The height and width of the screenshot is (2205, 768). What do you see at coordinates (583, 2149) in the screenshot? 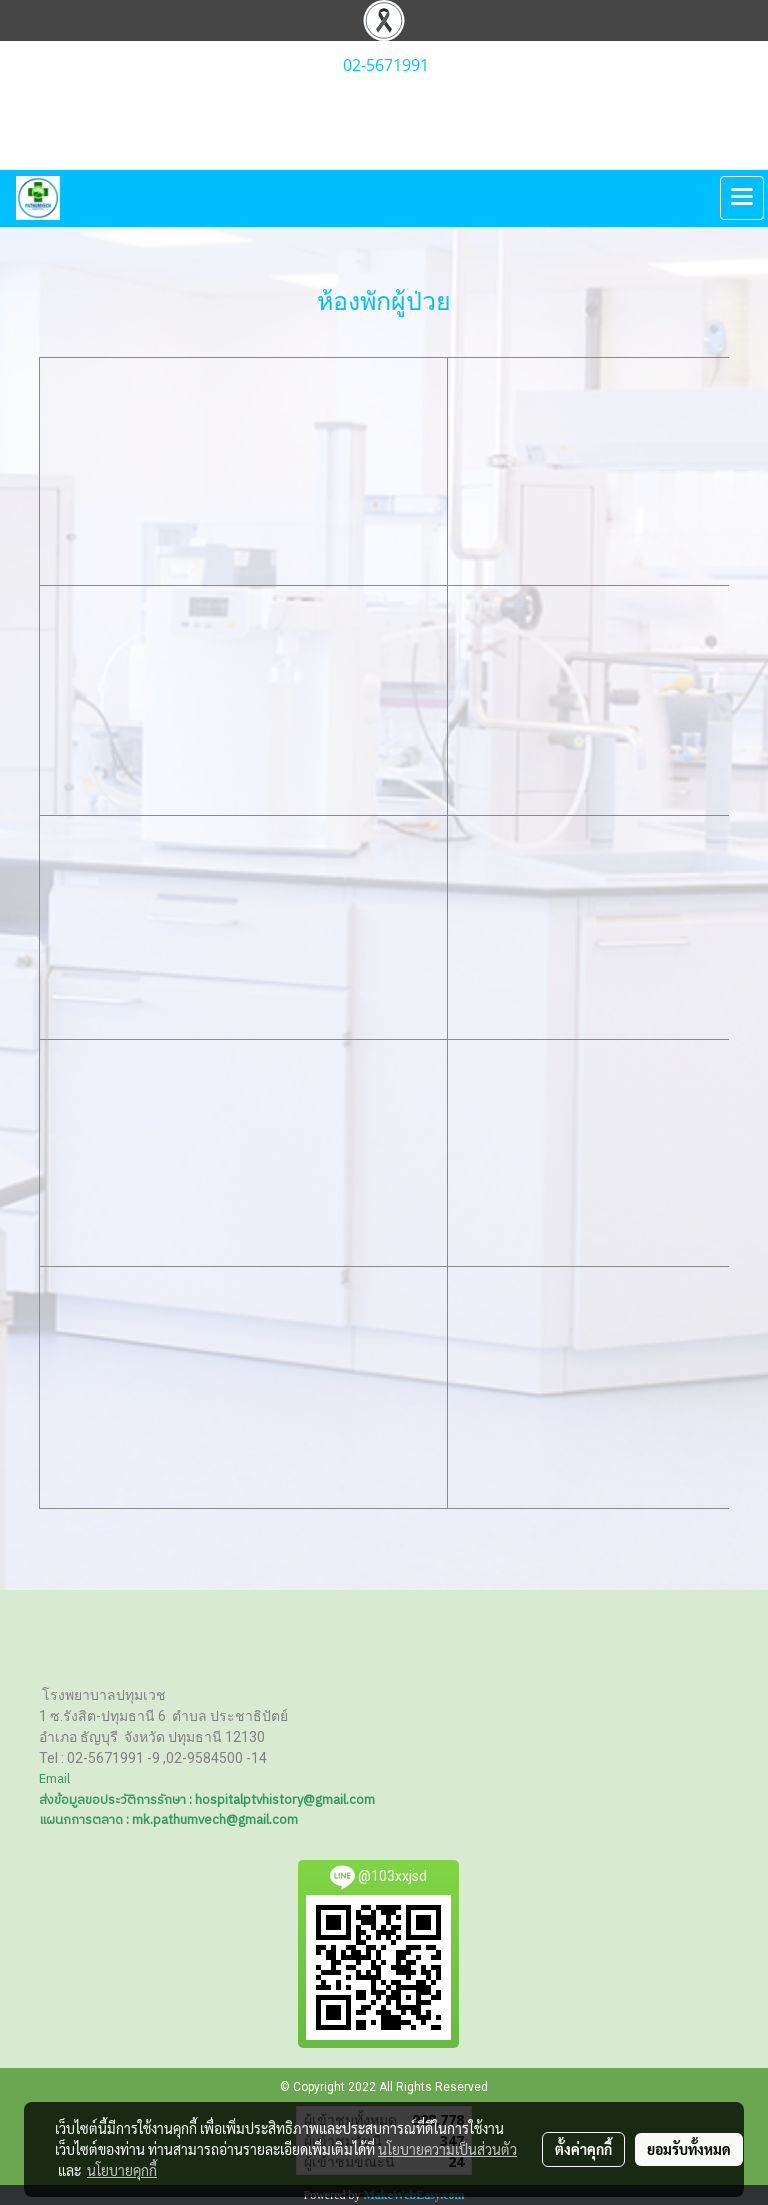
I see `ตั้งค่าคุกกี้` at bounding box center [583, 2149].